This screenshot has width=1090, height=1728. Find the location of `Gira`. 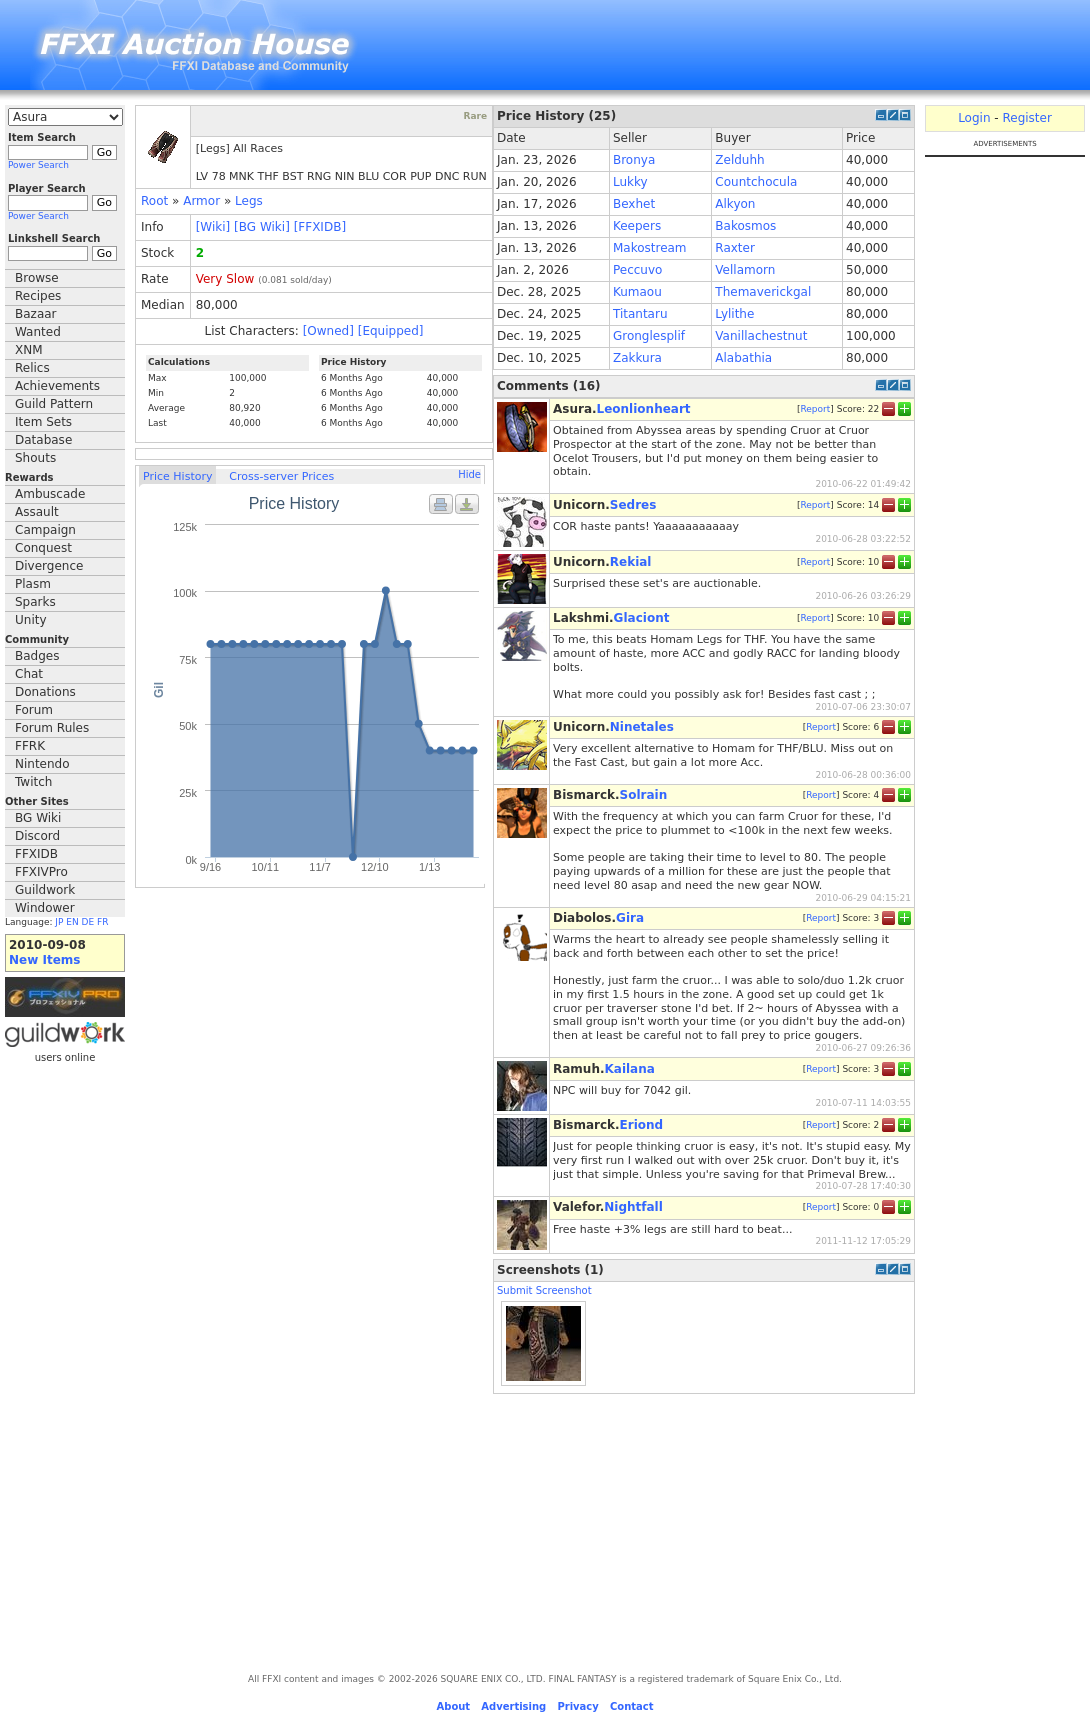

Gira is located at coordinates (630, 918).